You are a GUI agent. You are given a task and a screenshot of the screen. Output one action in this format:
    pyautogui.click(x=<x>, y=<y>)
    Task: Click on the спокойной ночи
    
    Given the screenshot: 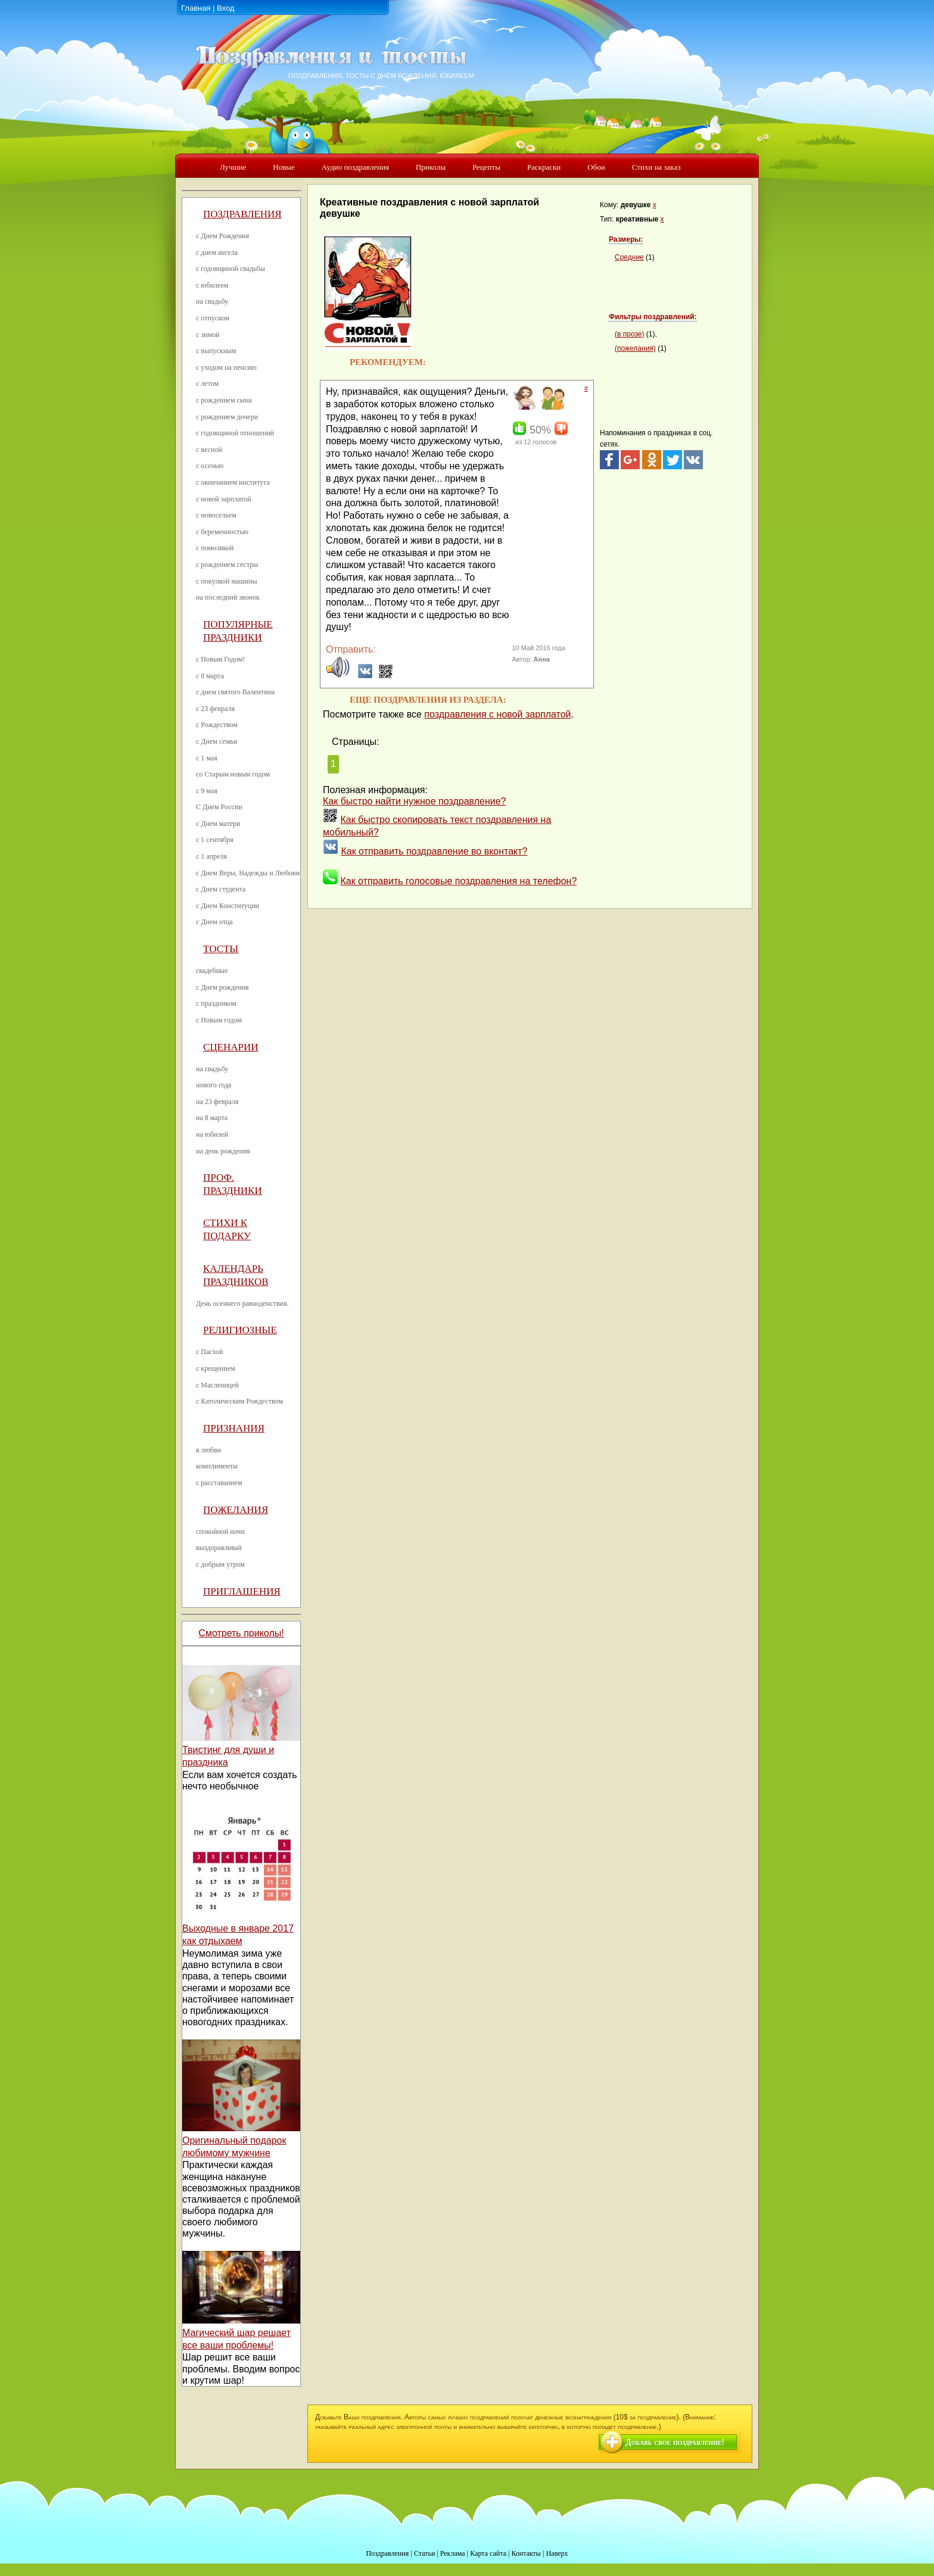 What is the action you would take?
    pyautogui.click(x=220, y=1531)
    